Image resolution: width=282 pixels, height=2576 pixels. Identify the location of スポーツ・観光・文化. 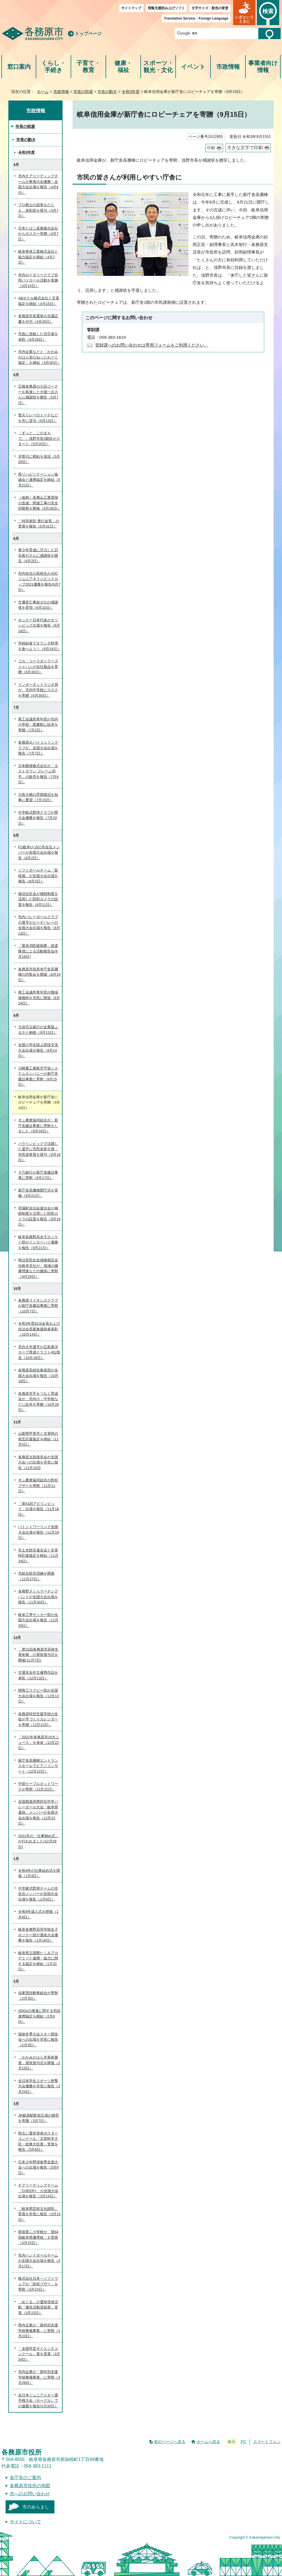
(158, 66).